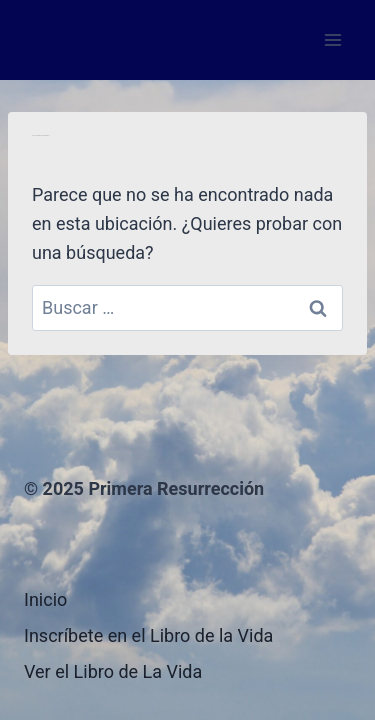 The image size is (375, 720). What do you see at coordinates (45, 599) in the screenshot?
I see `Inicio` at bounding box center [45, 599].